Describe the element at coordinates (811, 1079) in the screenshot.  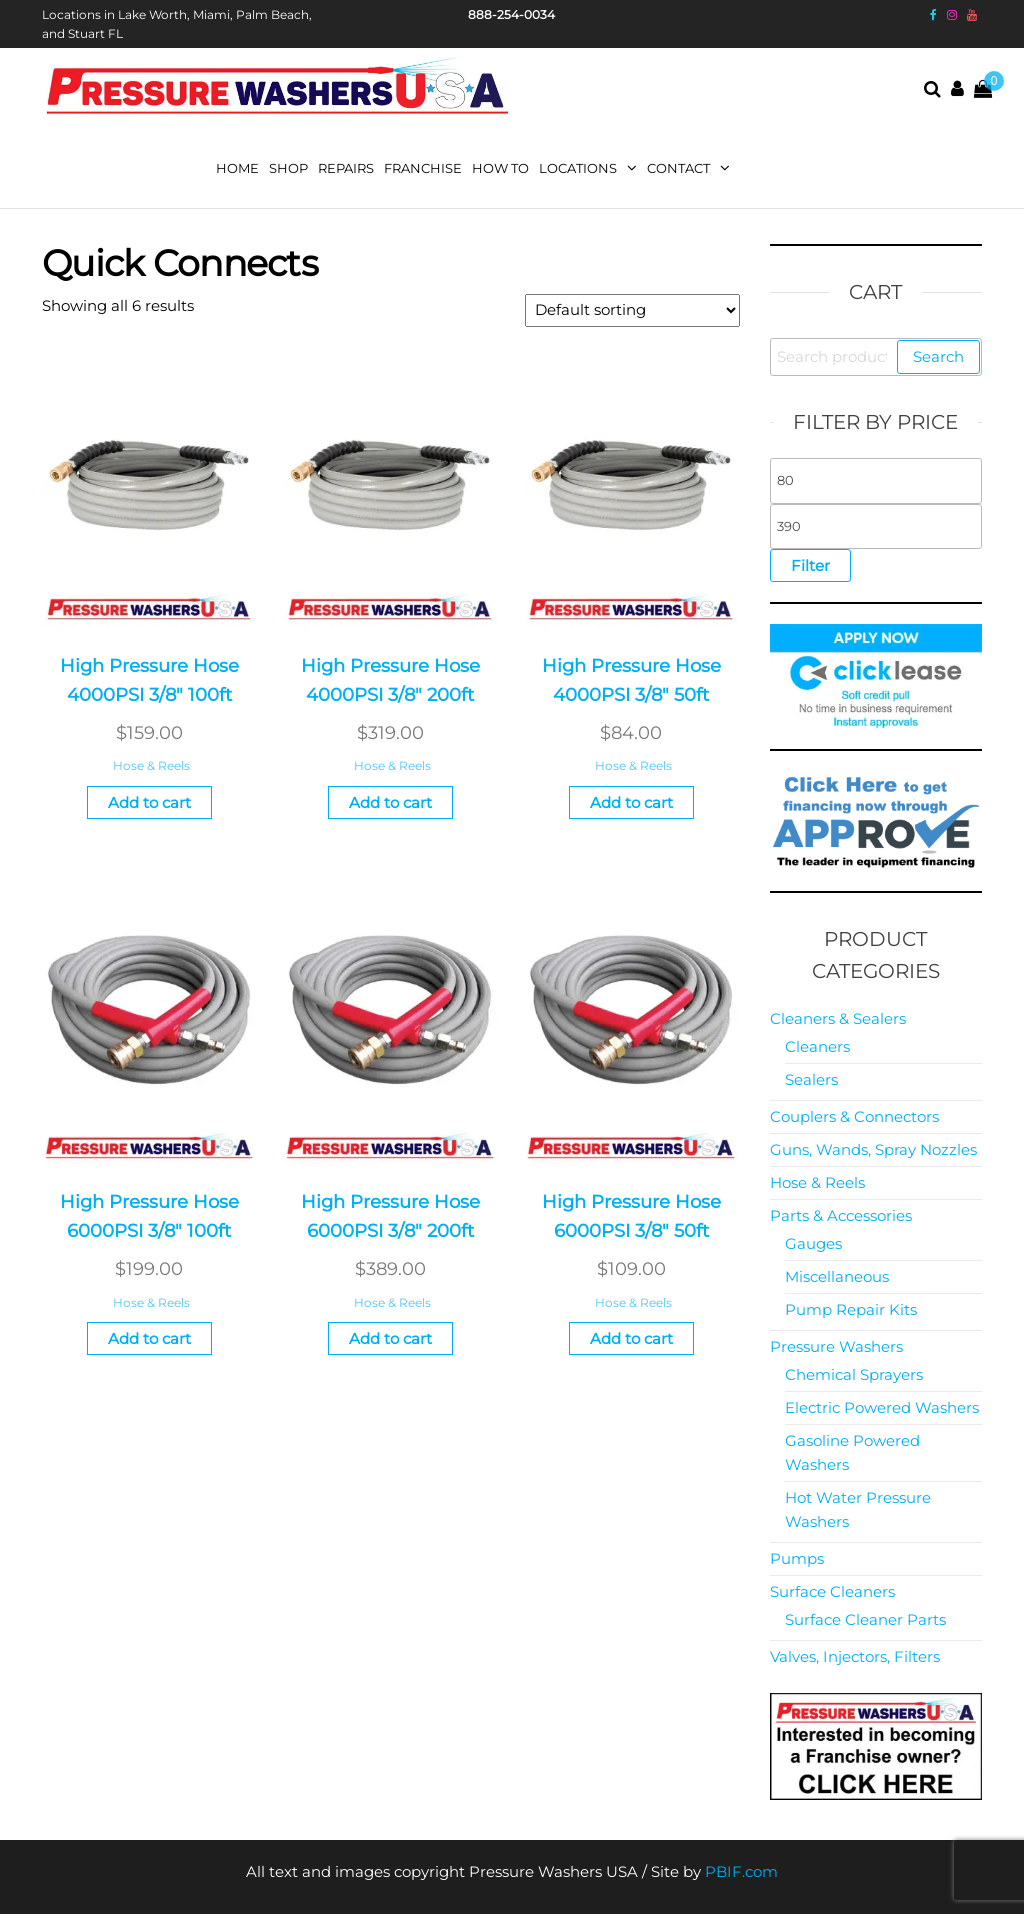
I see `Sealers` at that location.